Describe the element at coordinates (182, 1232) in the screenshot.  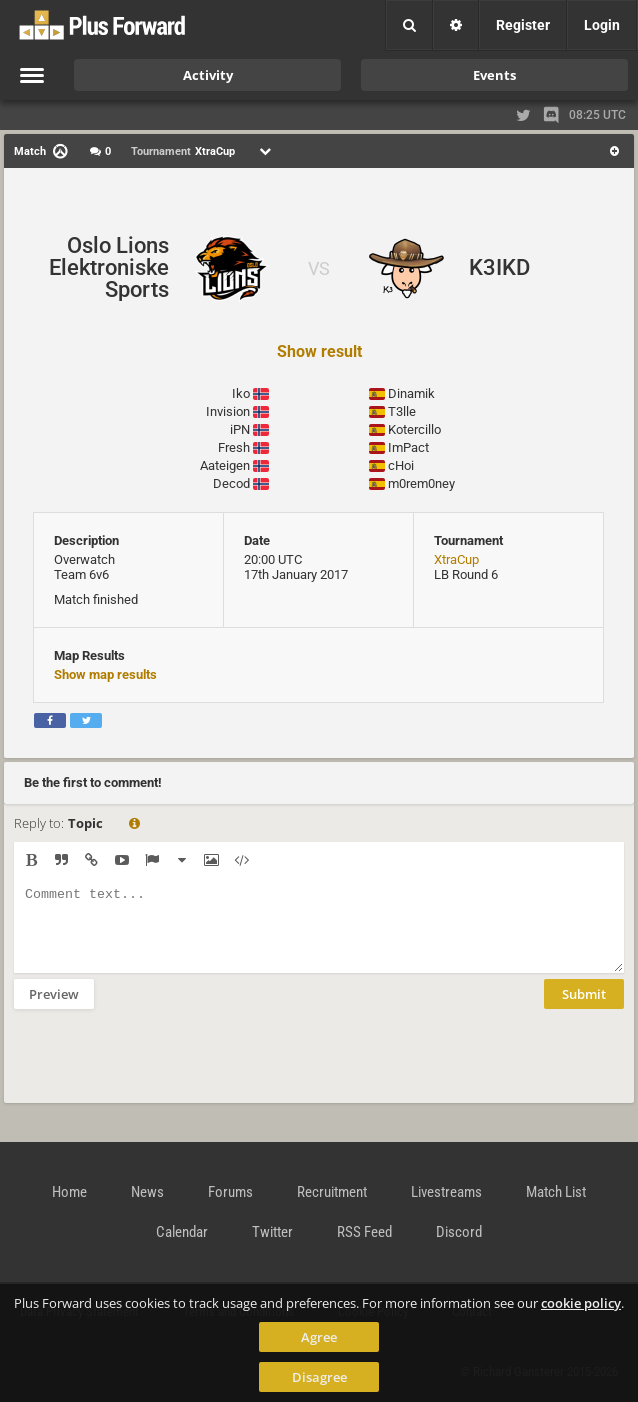
I see `Calendar` at that location.